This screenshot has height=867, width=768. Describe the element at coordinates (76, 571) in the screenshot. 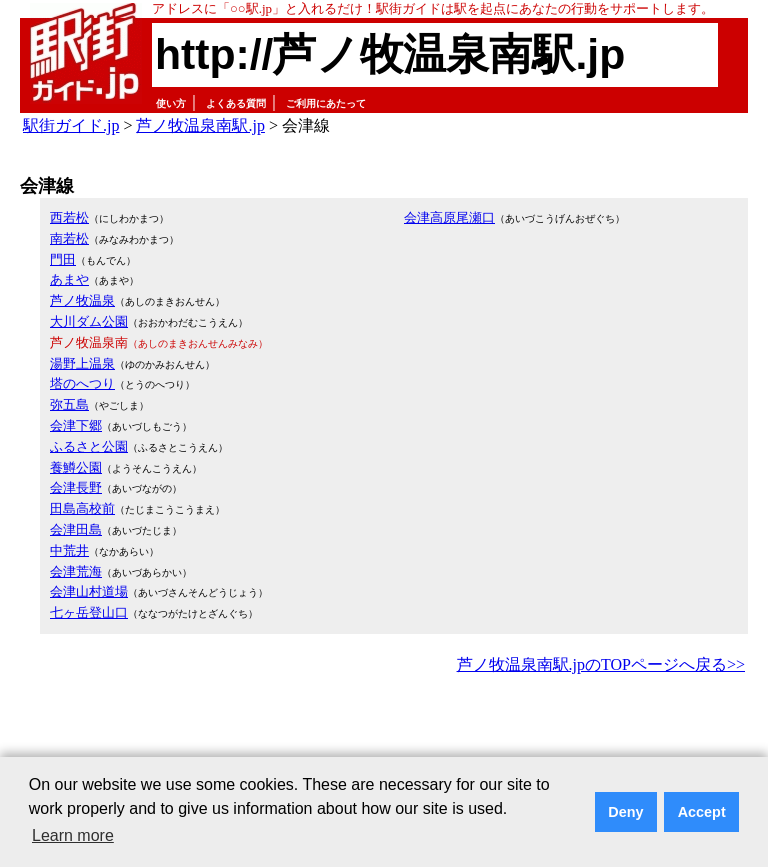

I see `会津荒海` at that location.